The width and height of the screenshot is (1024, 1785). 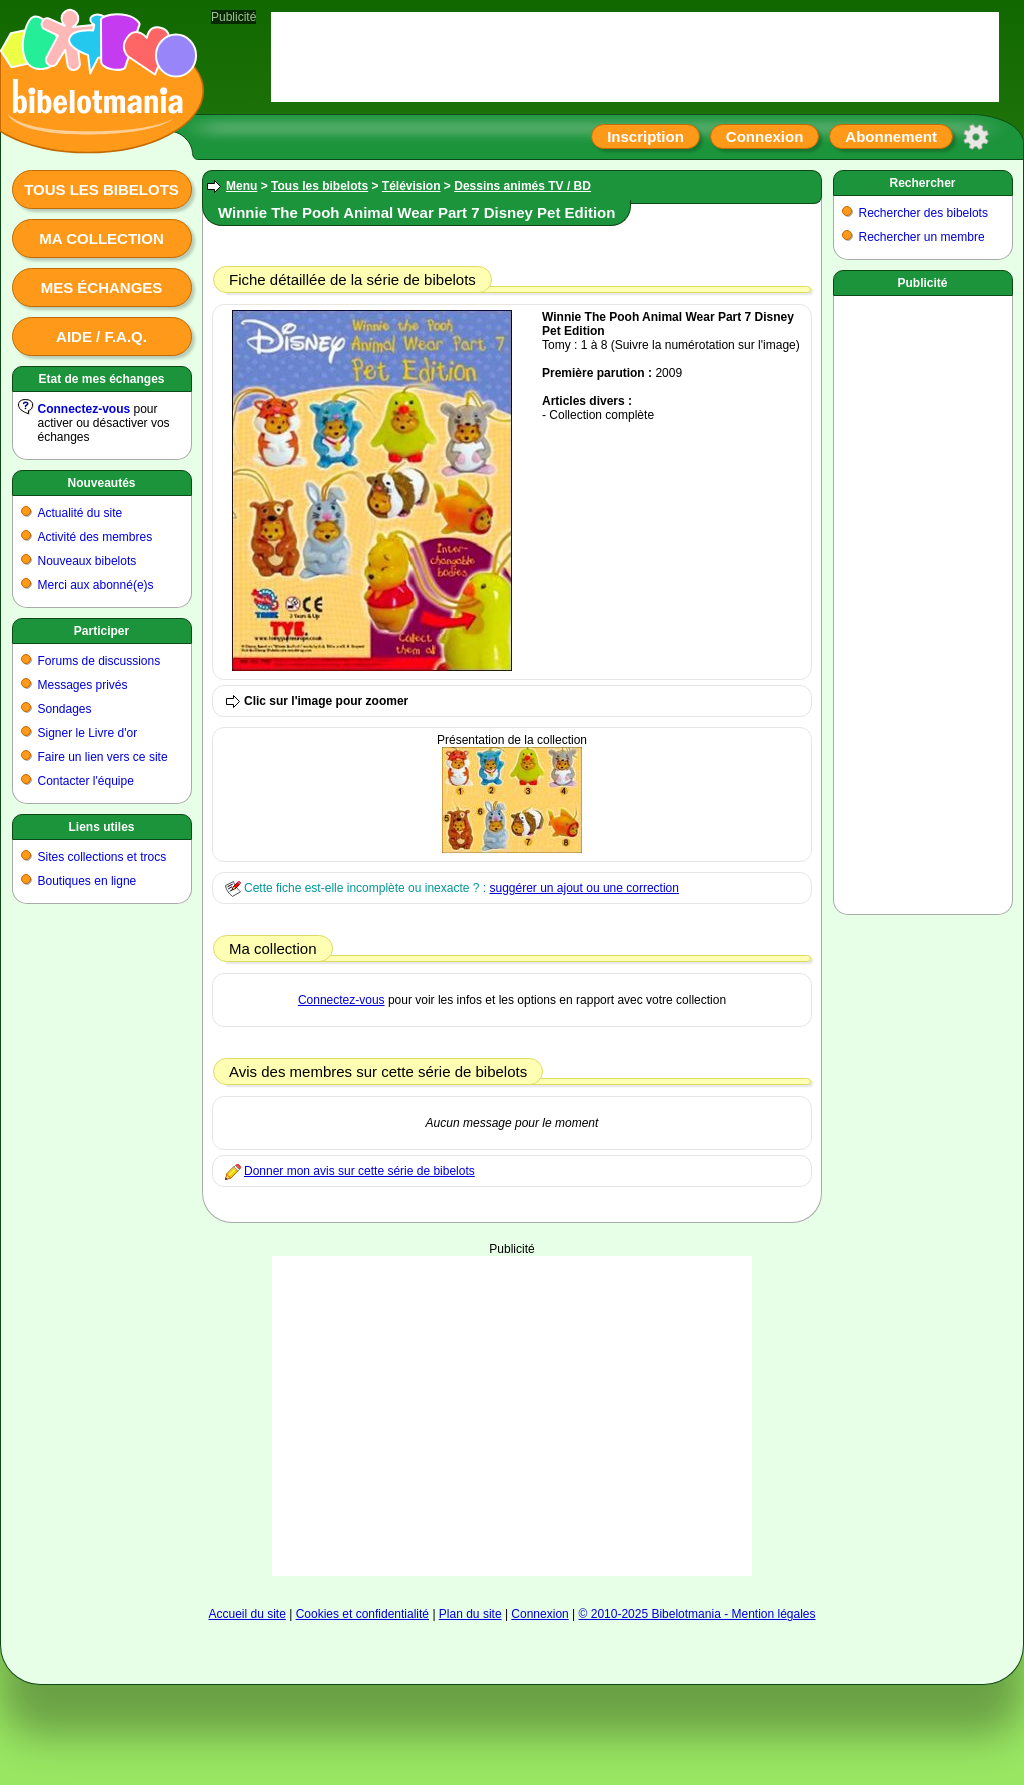 What do you see at coordinates (101, 483) in the screenshot?
I see `Nouveautés` at bounding box center [101, 483].